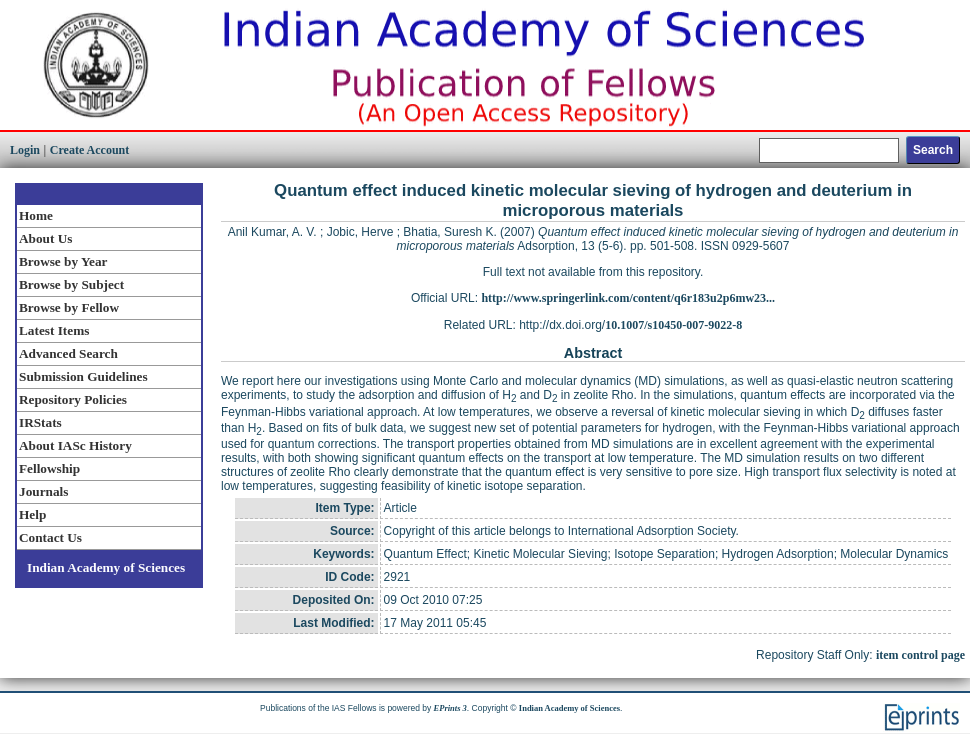 This screenshot has height=734, width=970. Describe the element at coordinates (628, 298) in the screenshot. I see `http://www.springerlink.com/content/q6r183u2p6mw23...` at that location.